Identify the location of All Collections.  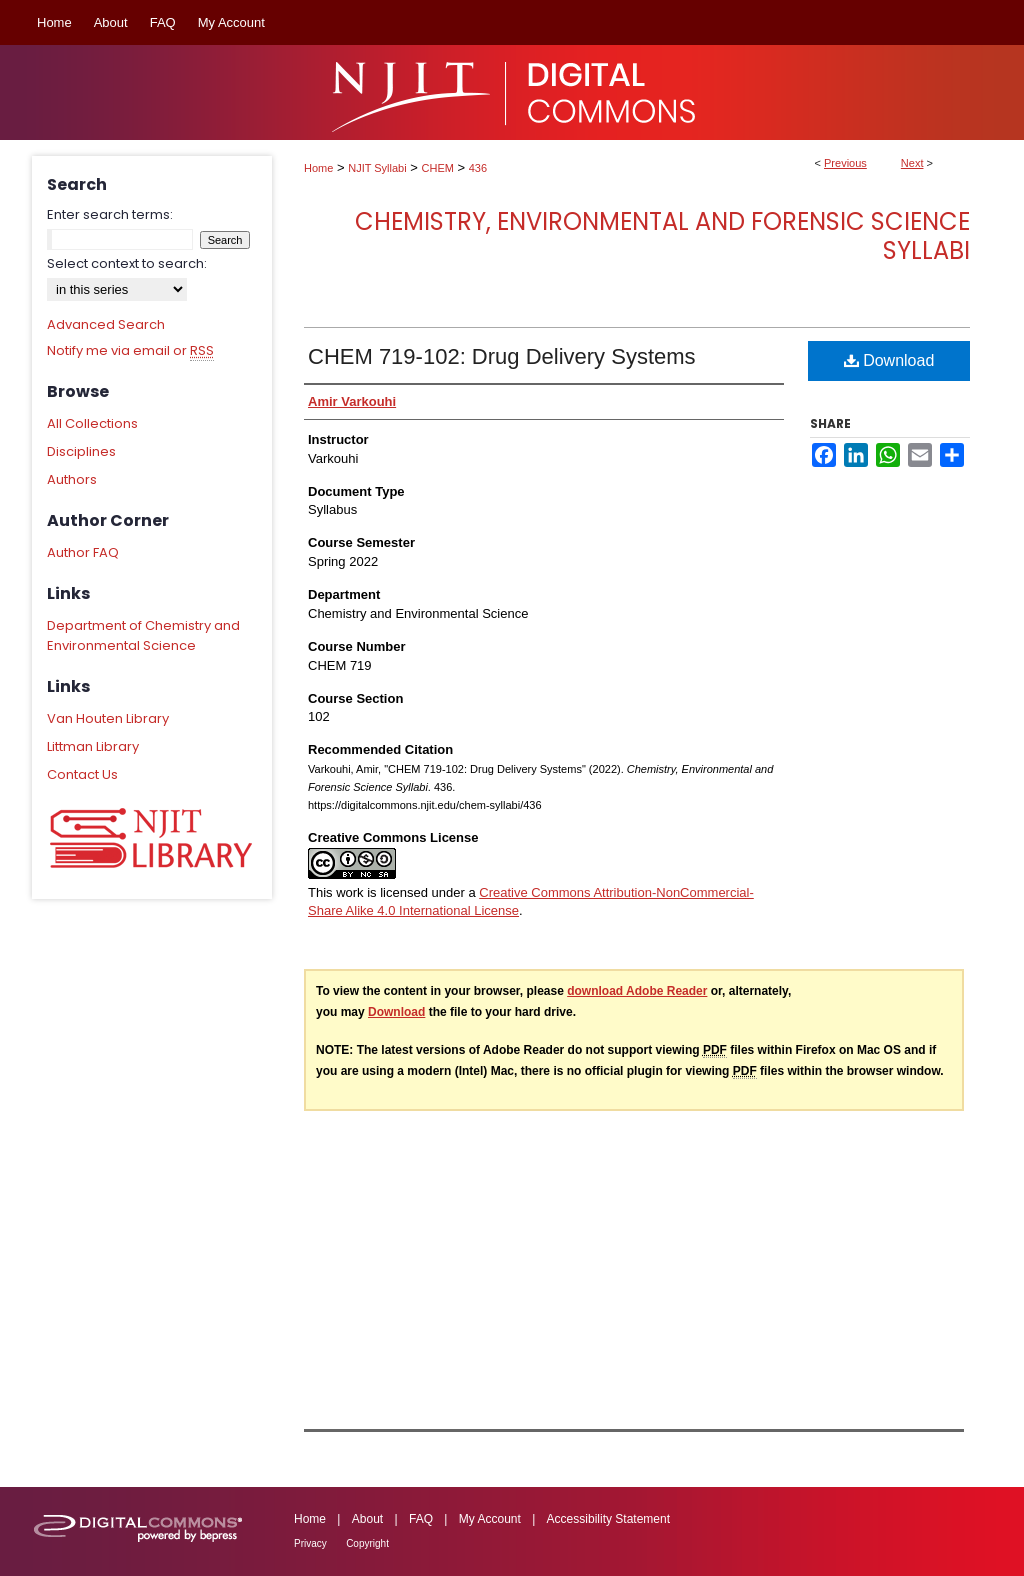
(92, 423).